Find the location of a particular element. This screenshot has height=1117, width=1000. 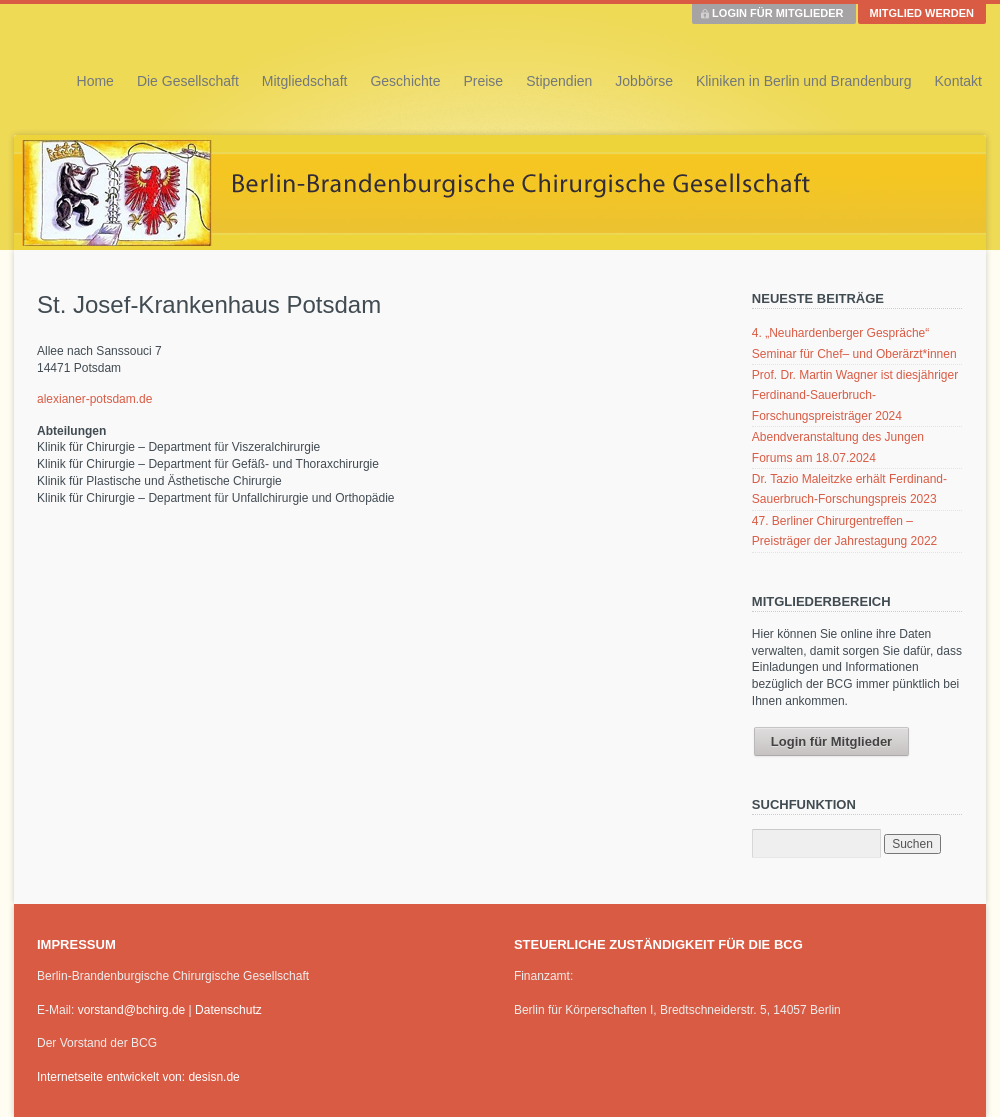

Kontakt is located at coordinates (958, 81).